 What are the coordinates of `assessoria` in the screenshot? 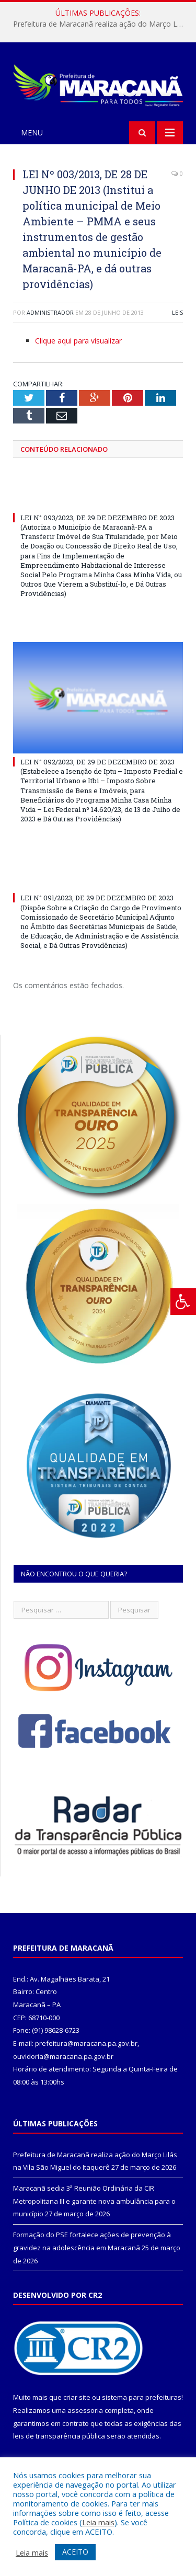 It's located at (85, 2410).